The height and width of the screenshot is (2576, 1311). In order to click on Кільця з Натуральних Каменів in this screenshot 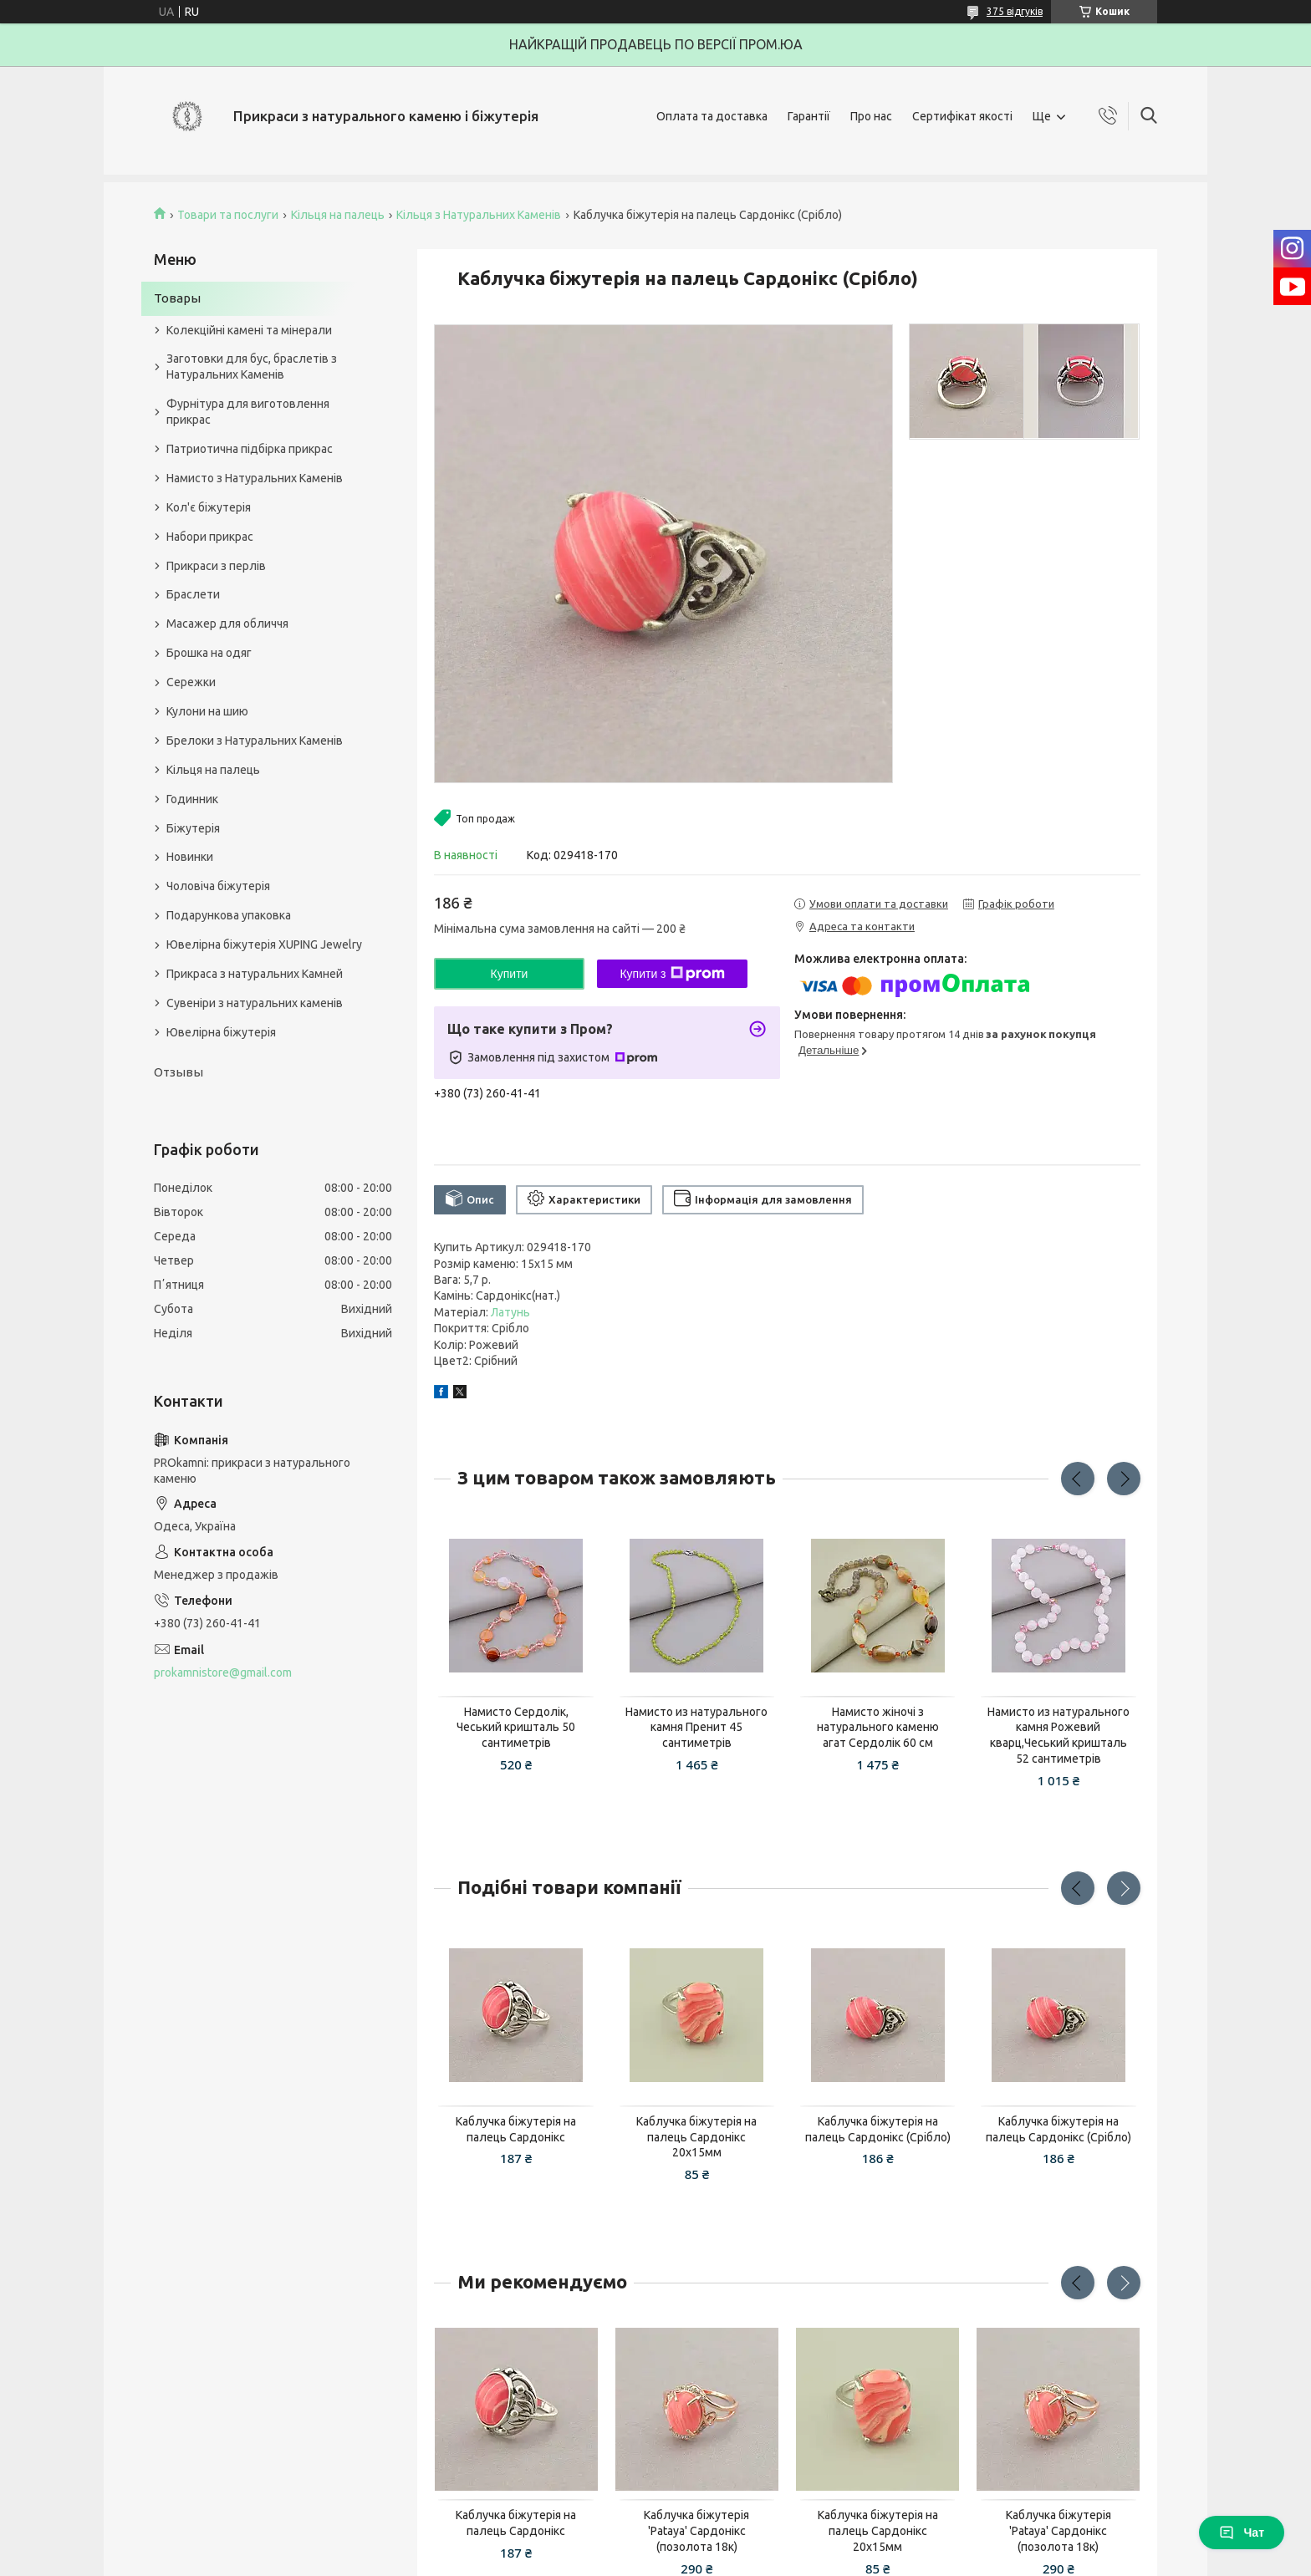, I will do `click(478, 214)`.